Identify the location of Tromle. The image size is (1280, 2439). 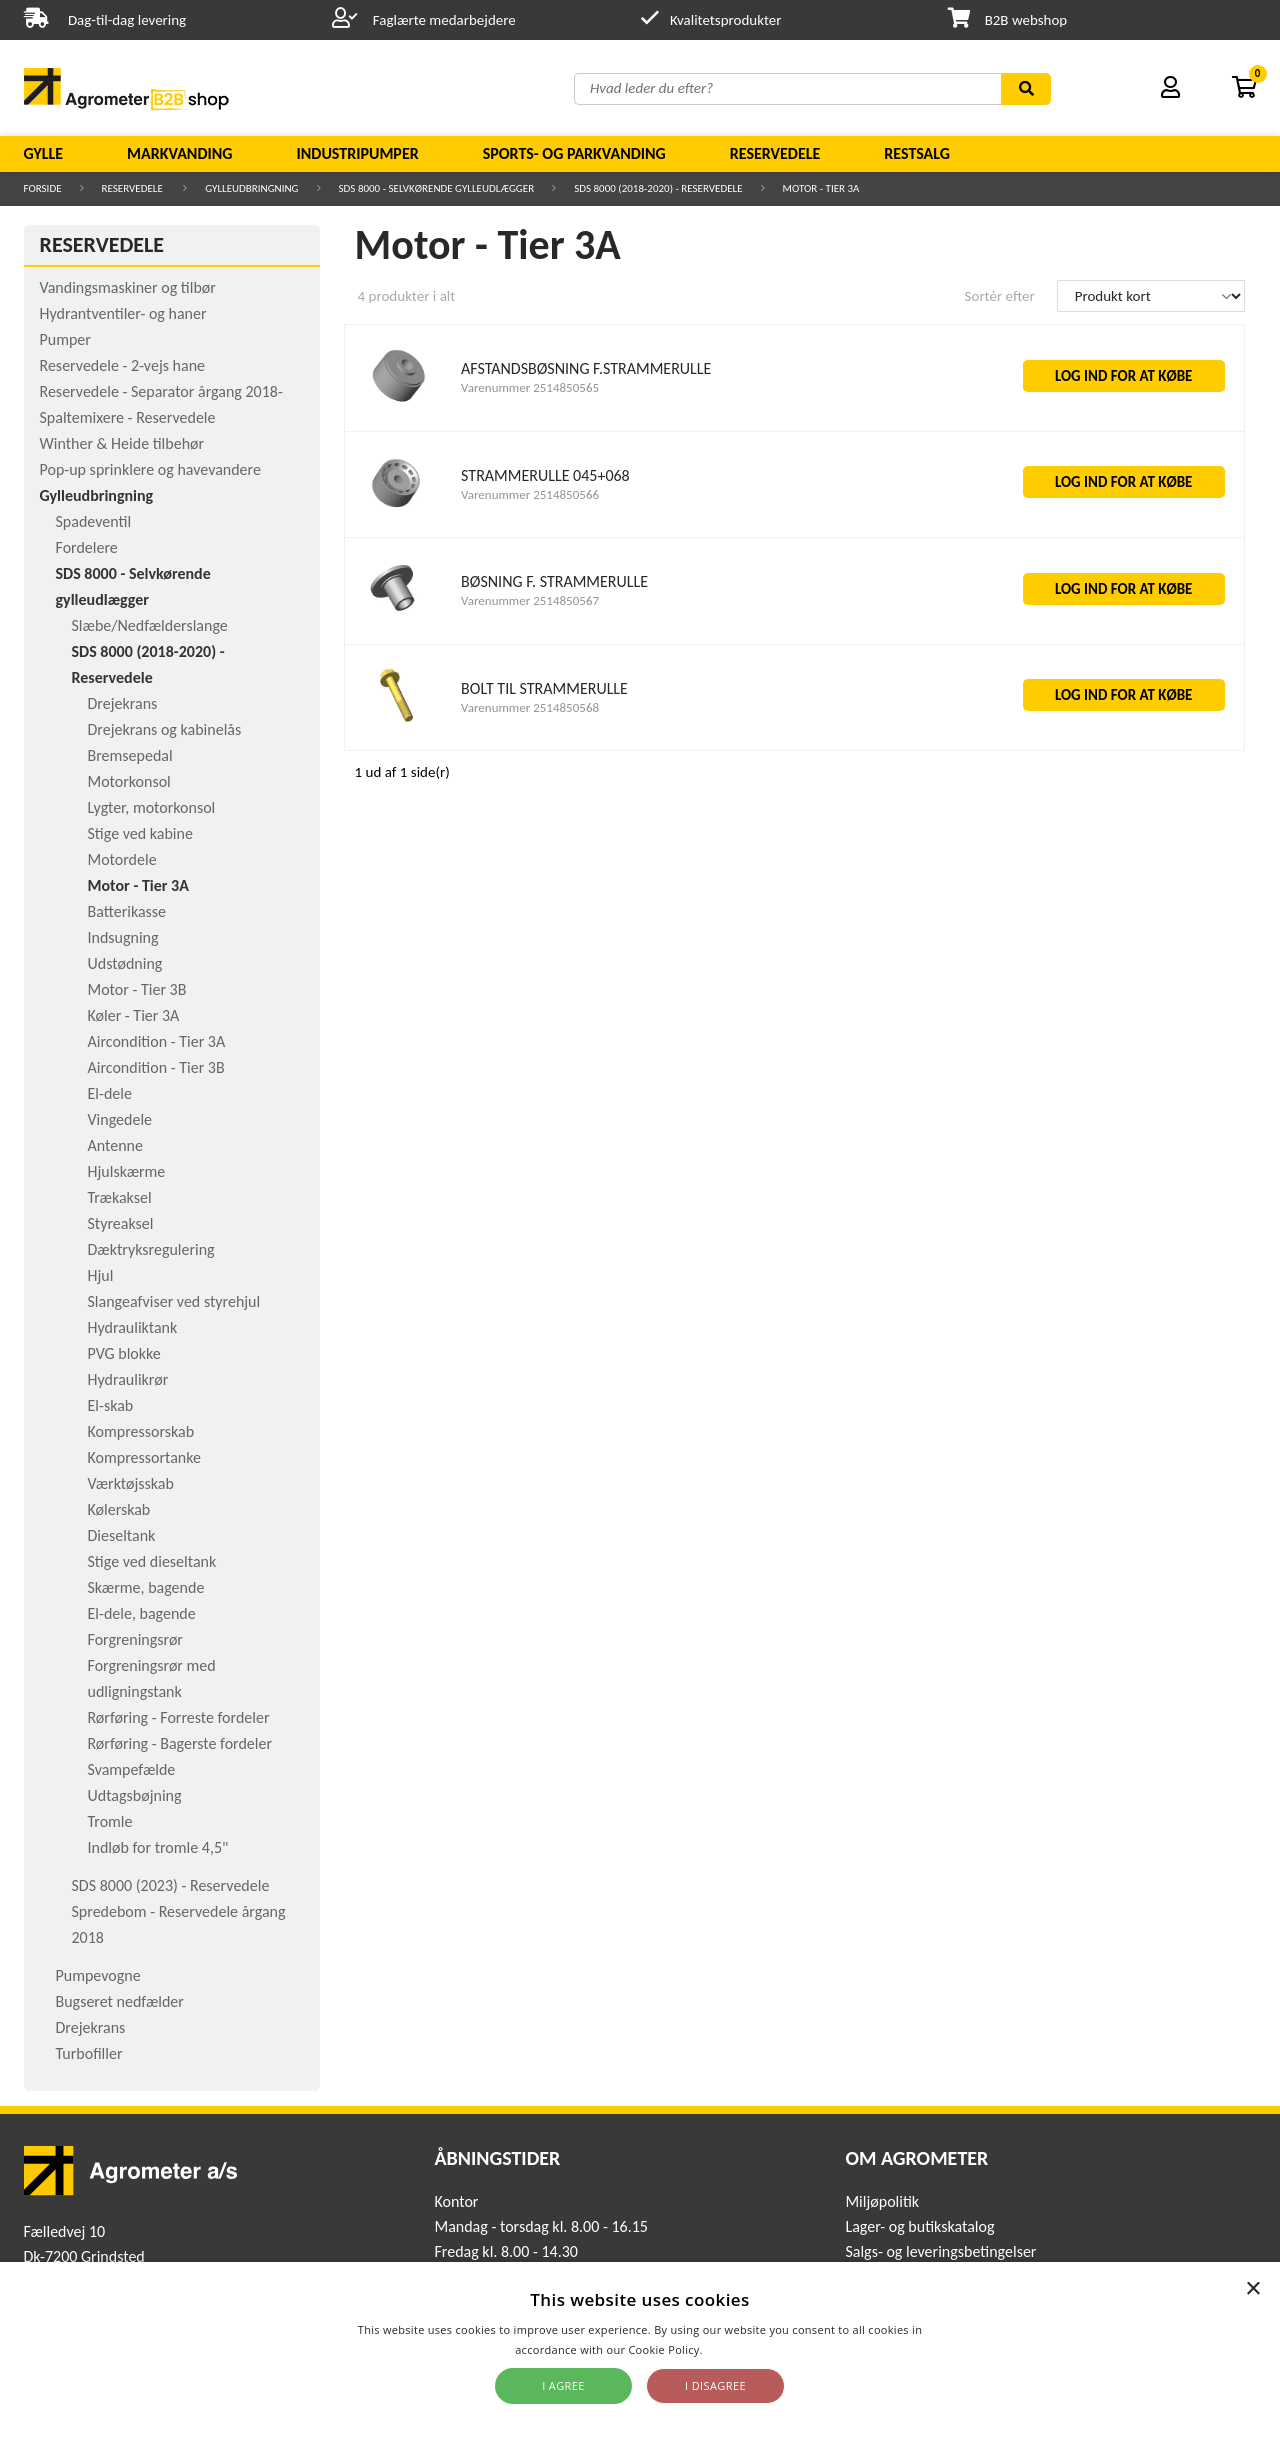
(110, 1821).